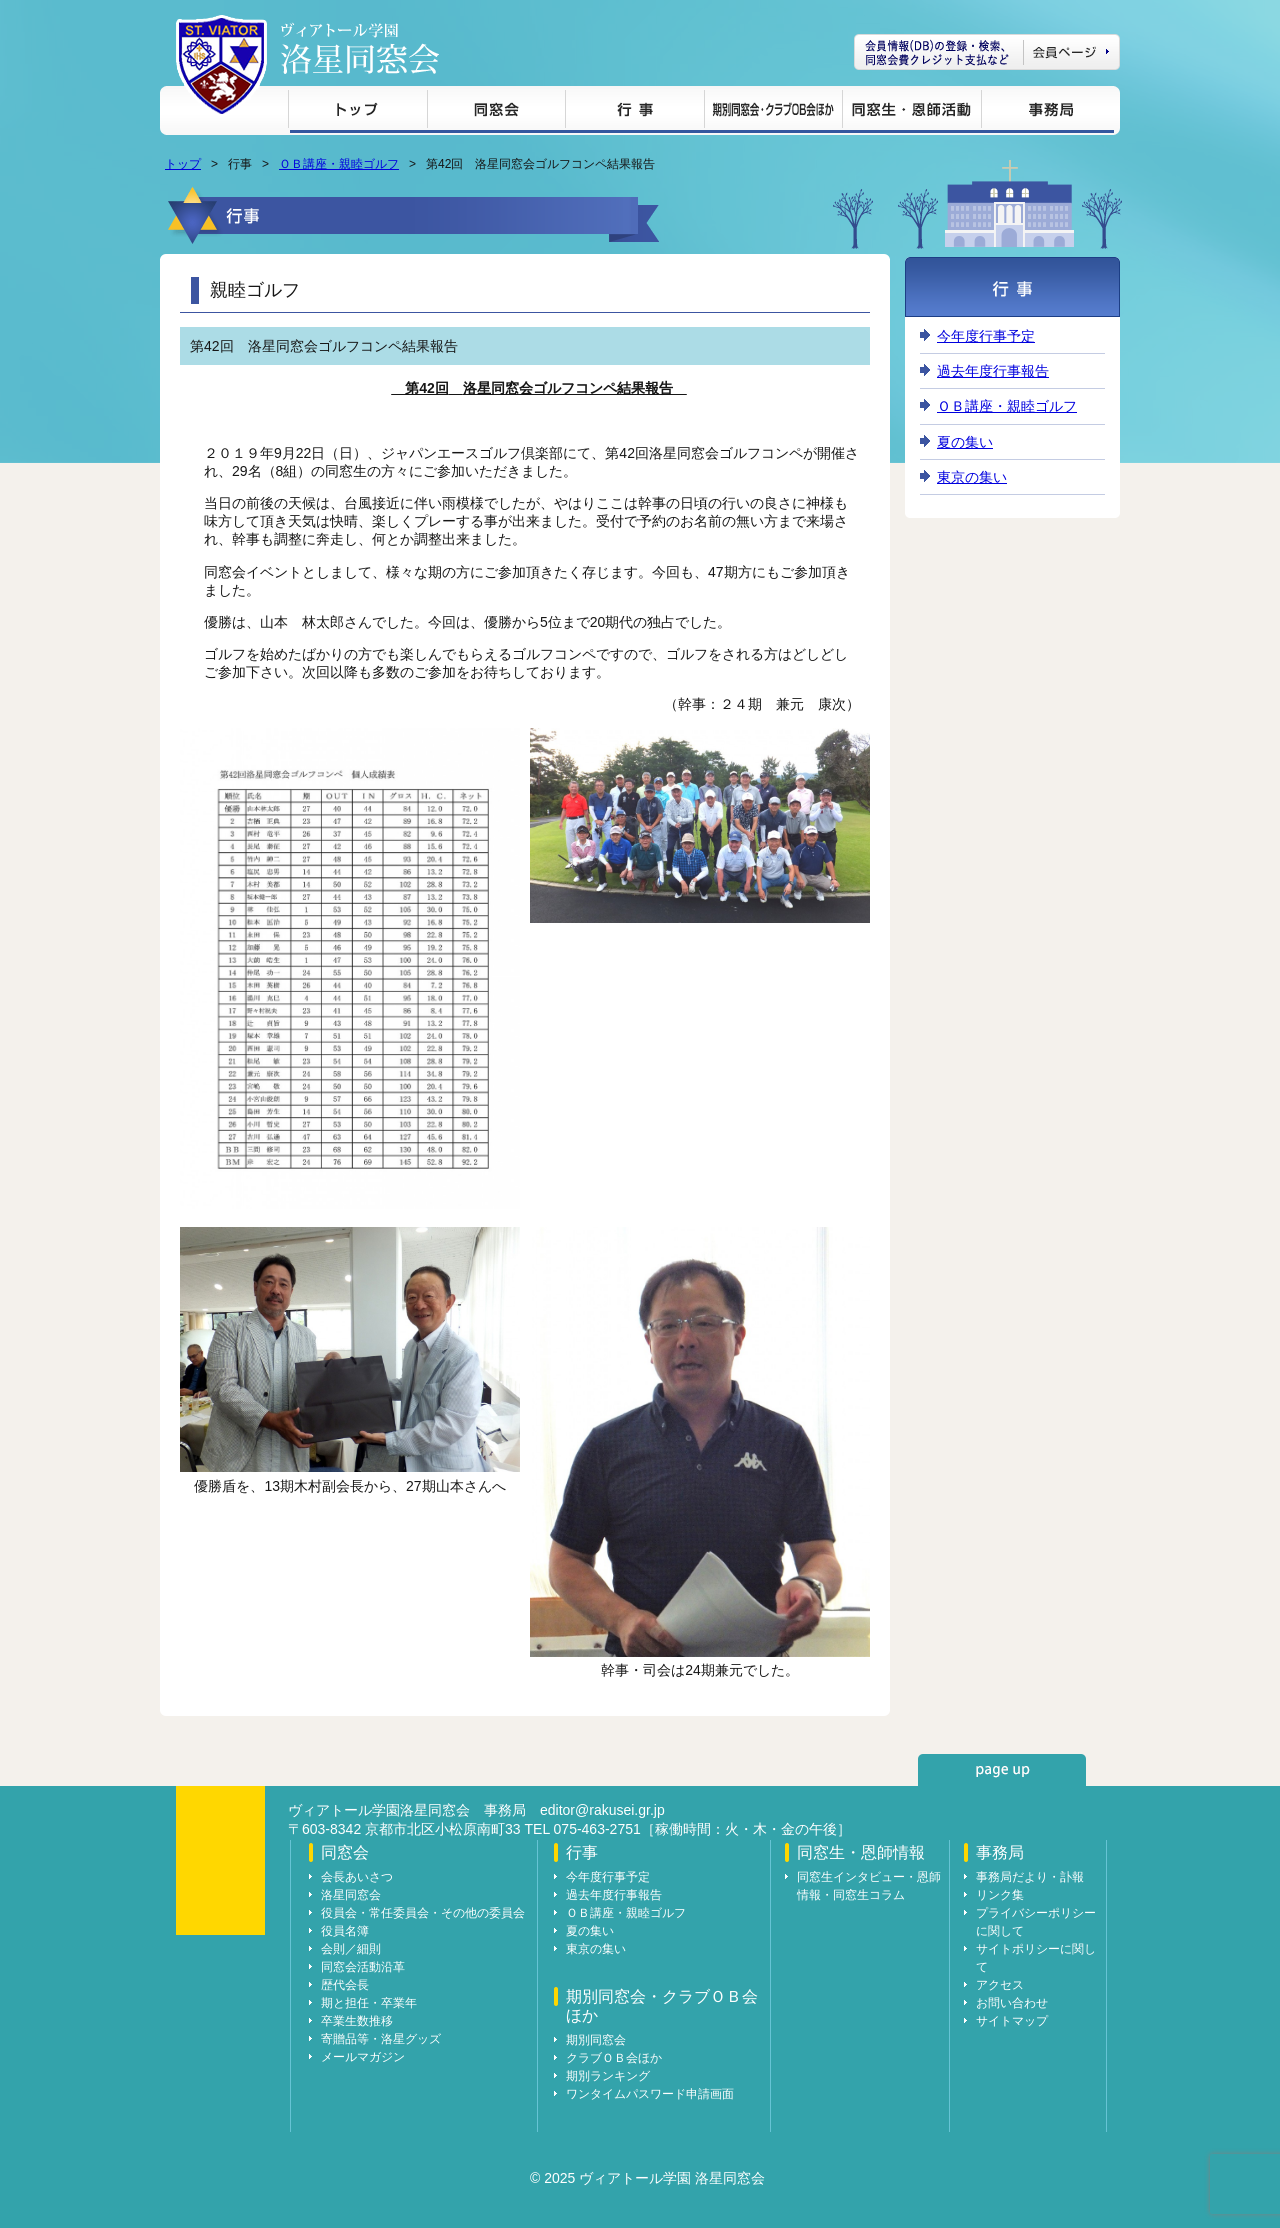  I want to click on 過去年度行事報告, so click(993, 371).